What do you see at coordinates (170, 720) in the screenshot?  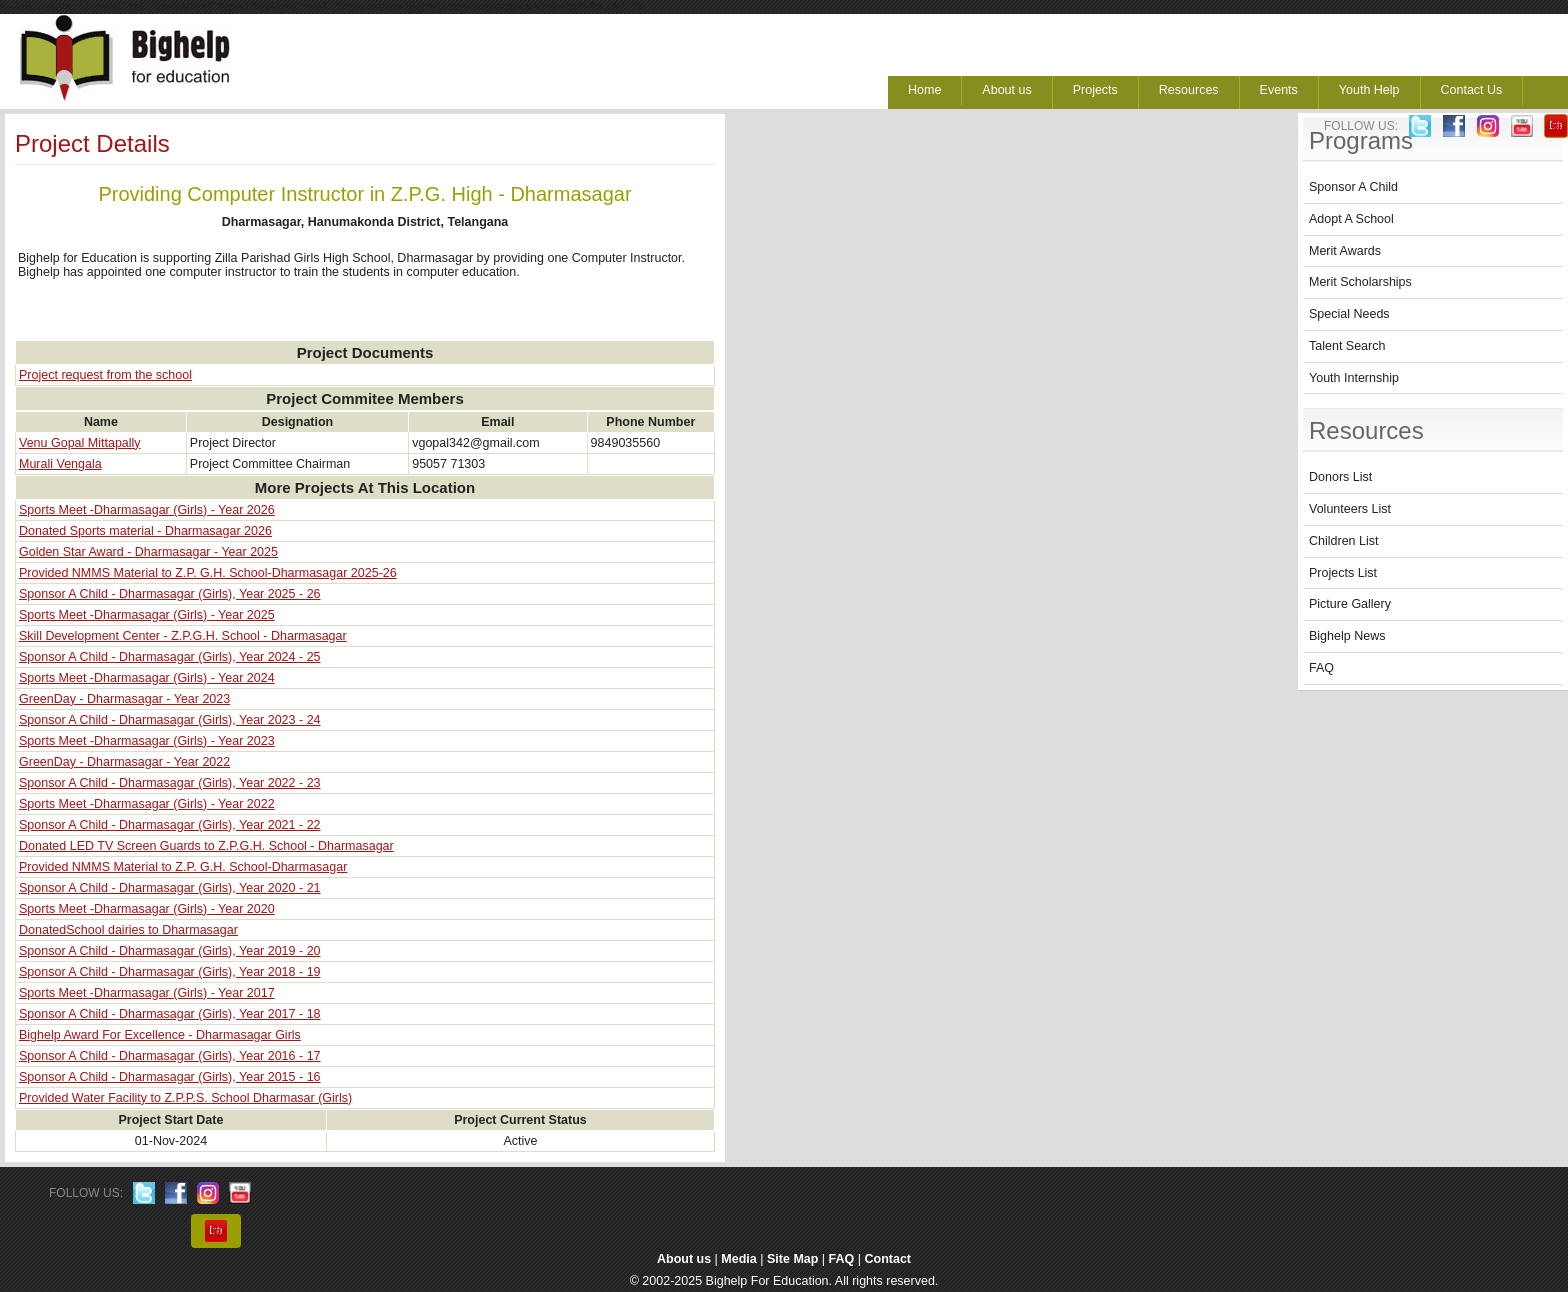 I see `Sponsor A Child - Dharmasagar (Girls), Year 2023 - 24` at bounding box center [170, 720].